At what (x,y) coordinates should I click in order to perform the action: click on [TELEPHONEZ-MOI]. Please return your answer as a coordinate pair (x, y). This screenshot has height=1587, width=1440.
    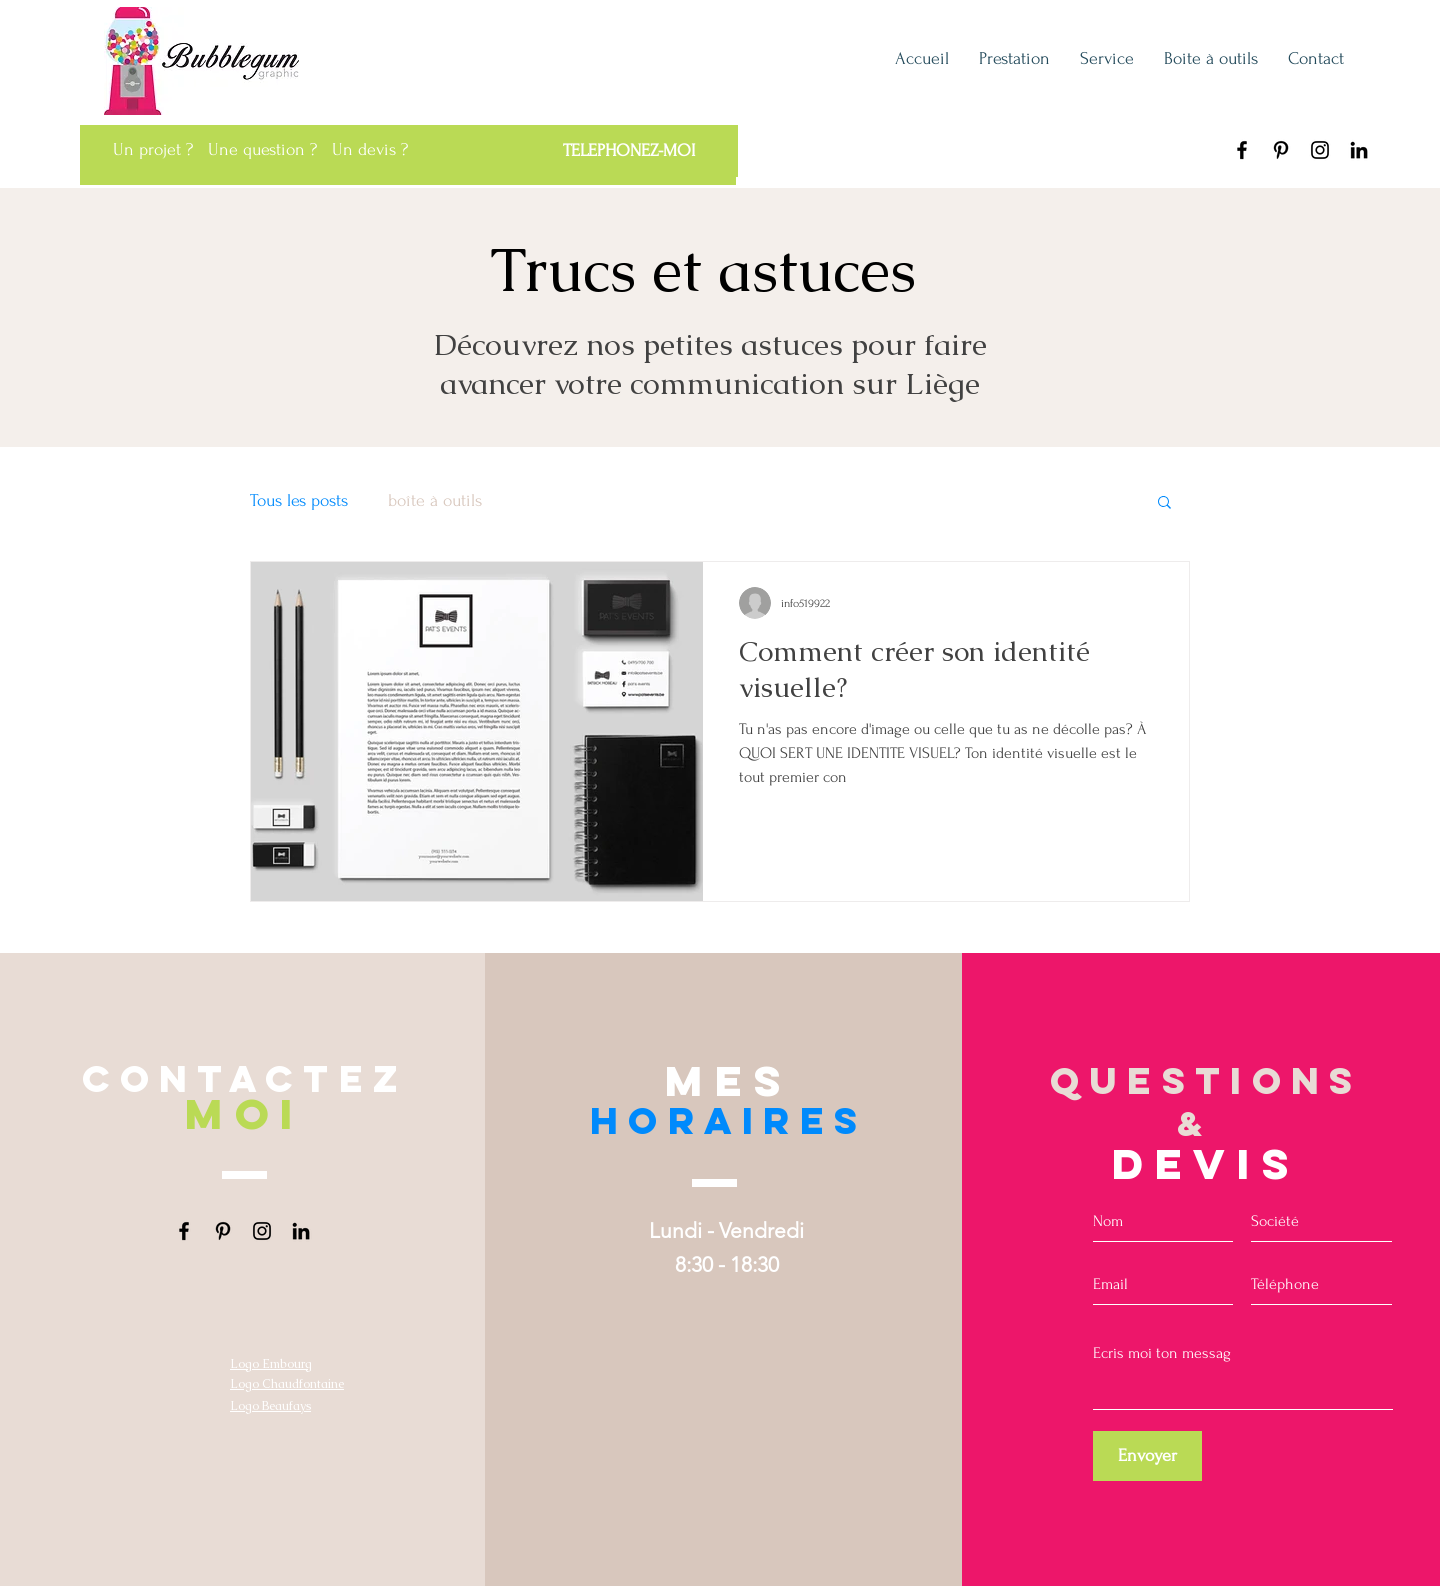
    Looking at the image, I should click on (628, 151).